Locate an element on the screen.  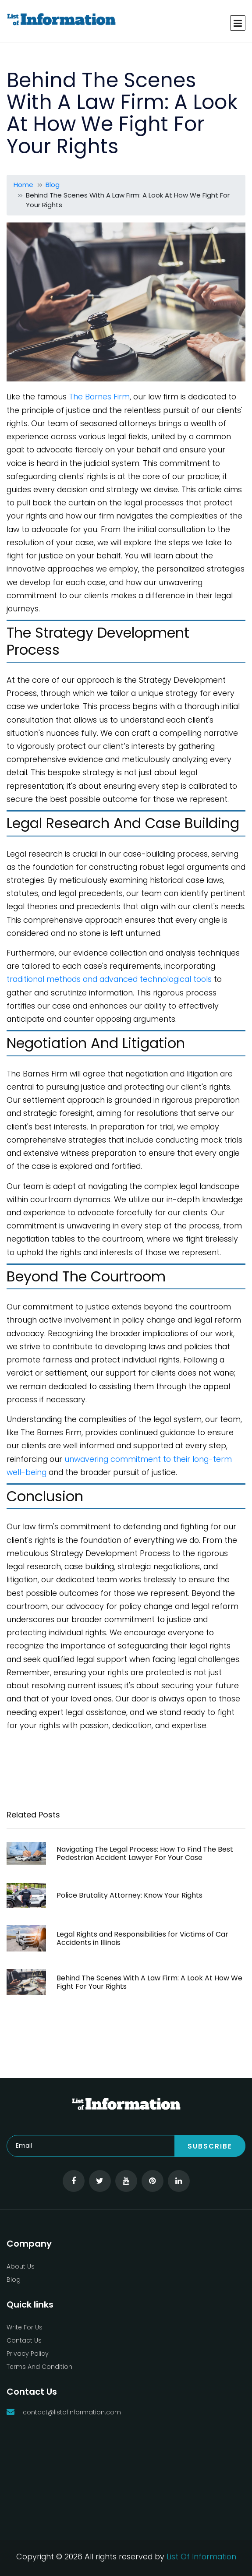
The Barnes Firm is located at coordinates (99, 396).